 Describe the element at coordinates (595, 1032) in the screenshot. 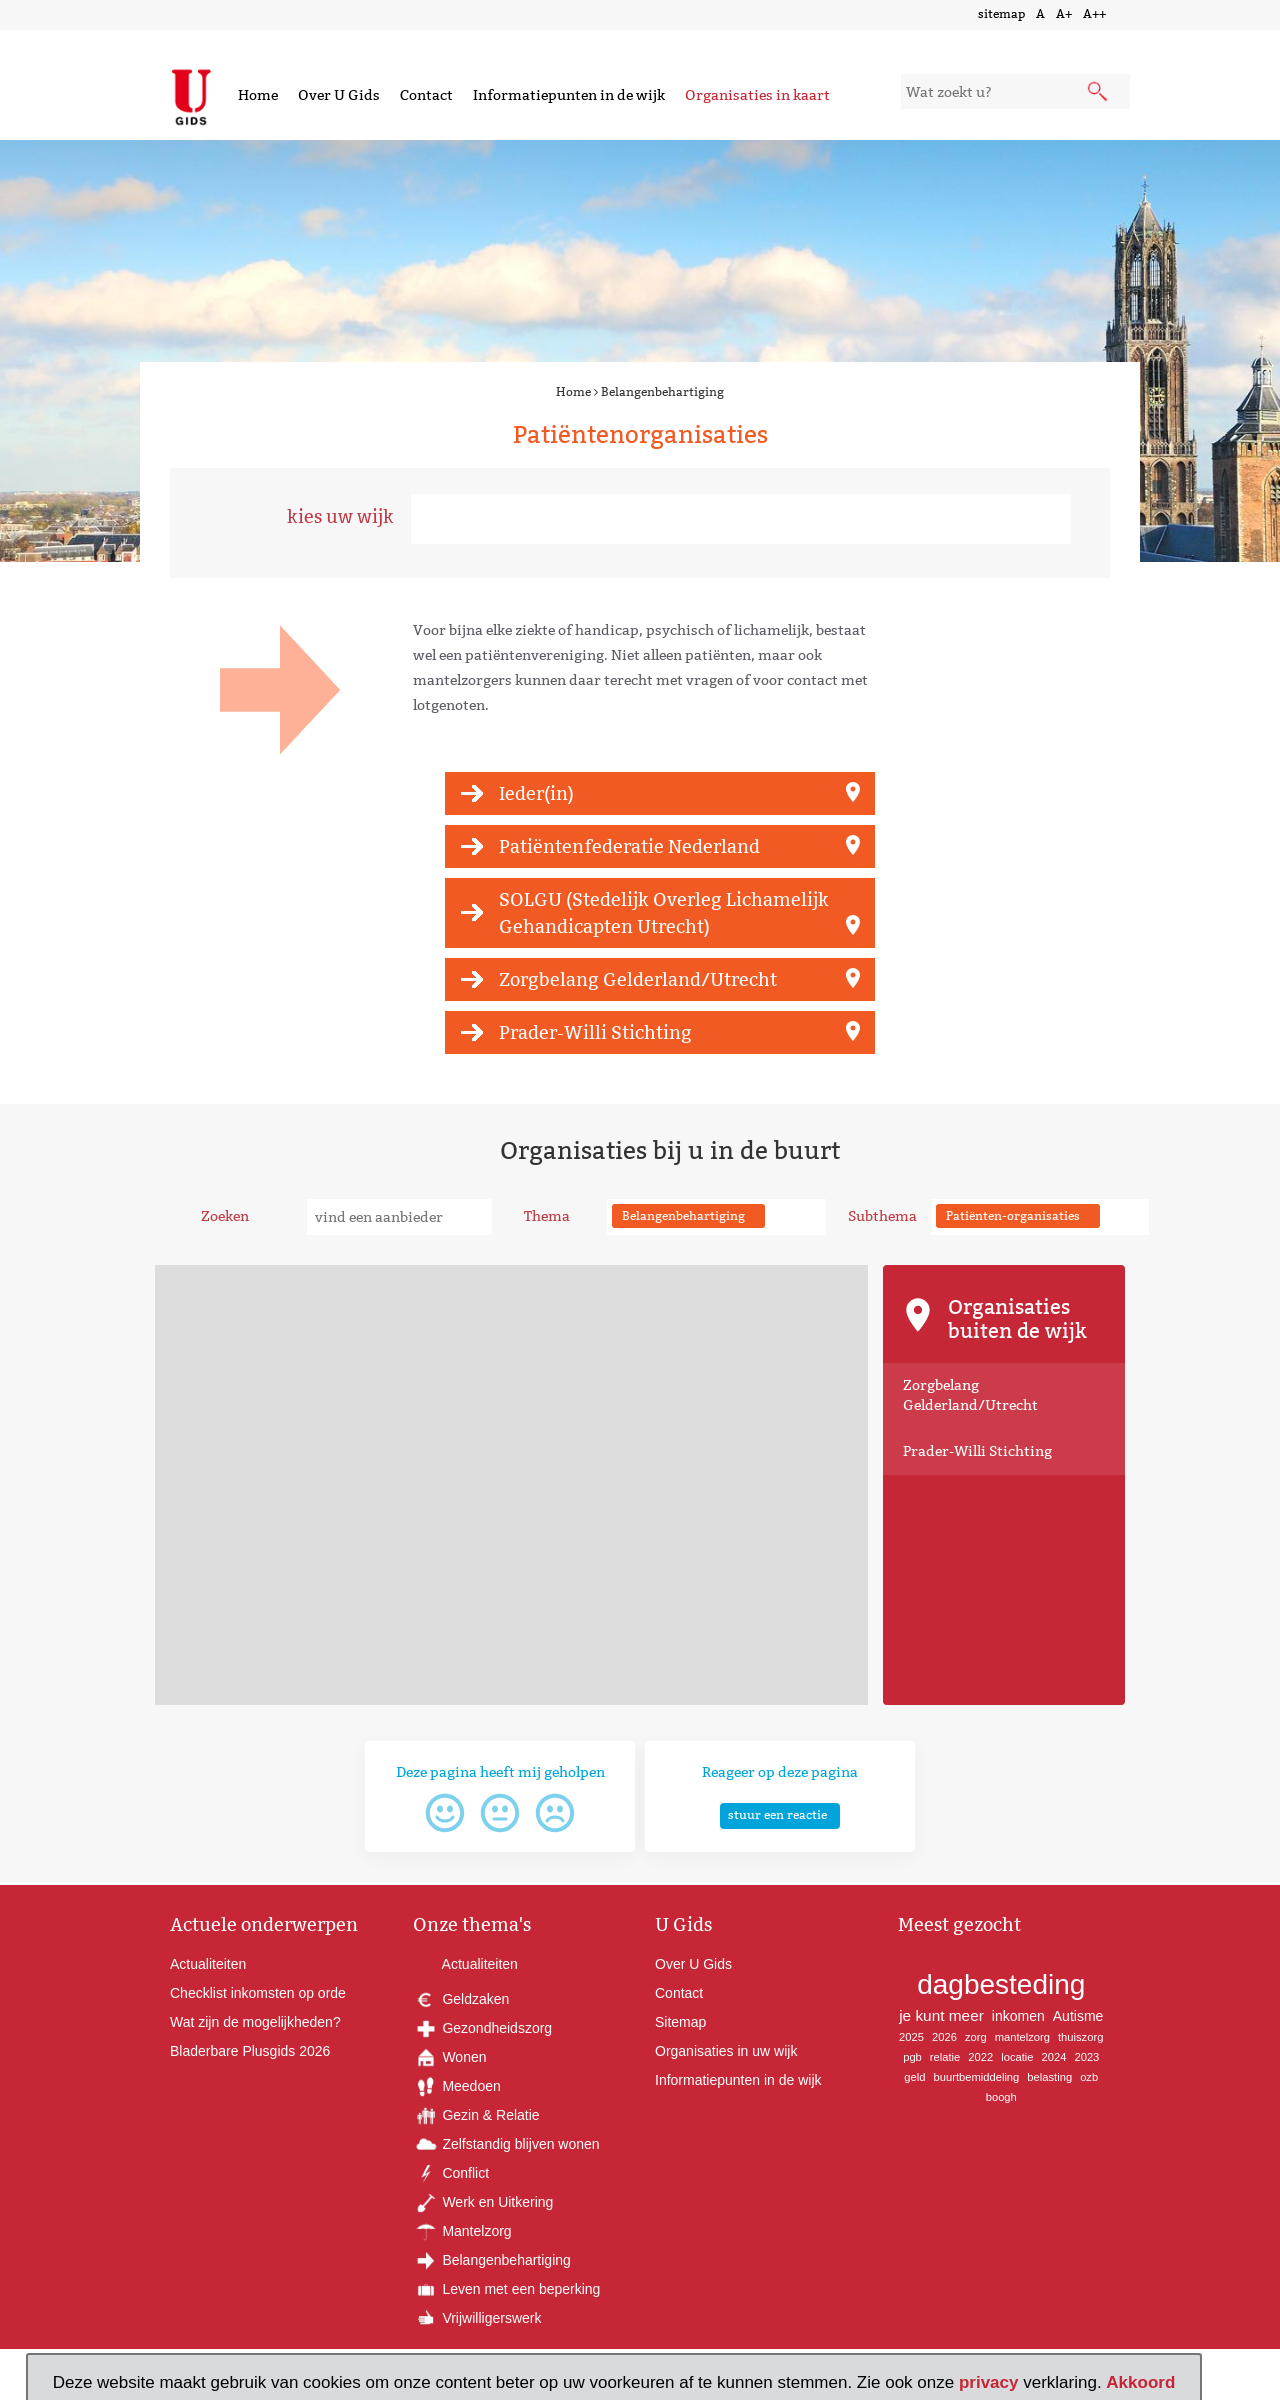

I see `Prader-Willi Stichting` at that location.